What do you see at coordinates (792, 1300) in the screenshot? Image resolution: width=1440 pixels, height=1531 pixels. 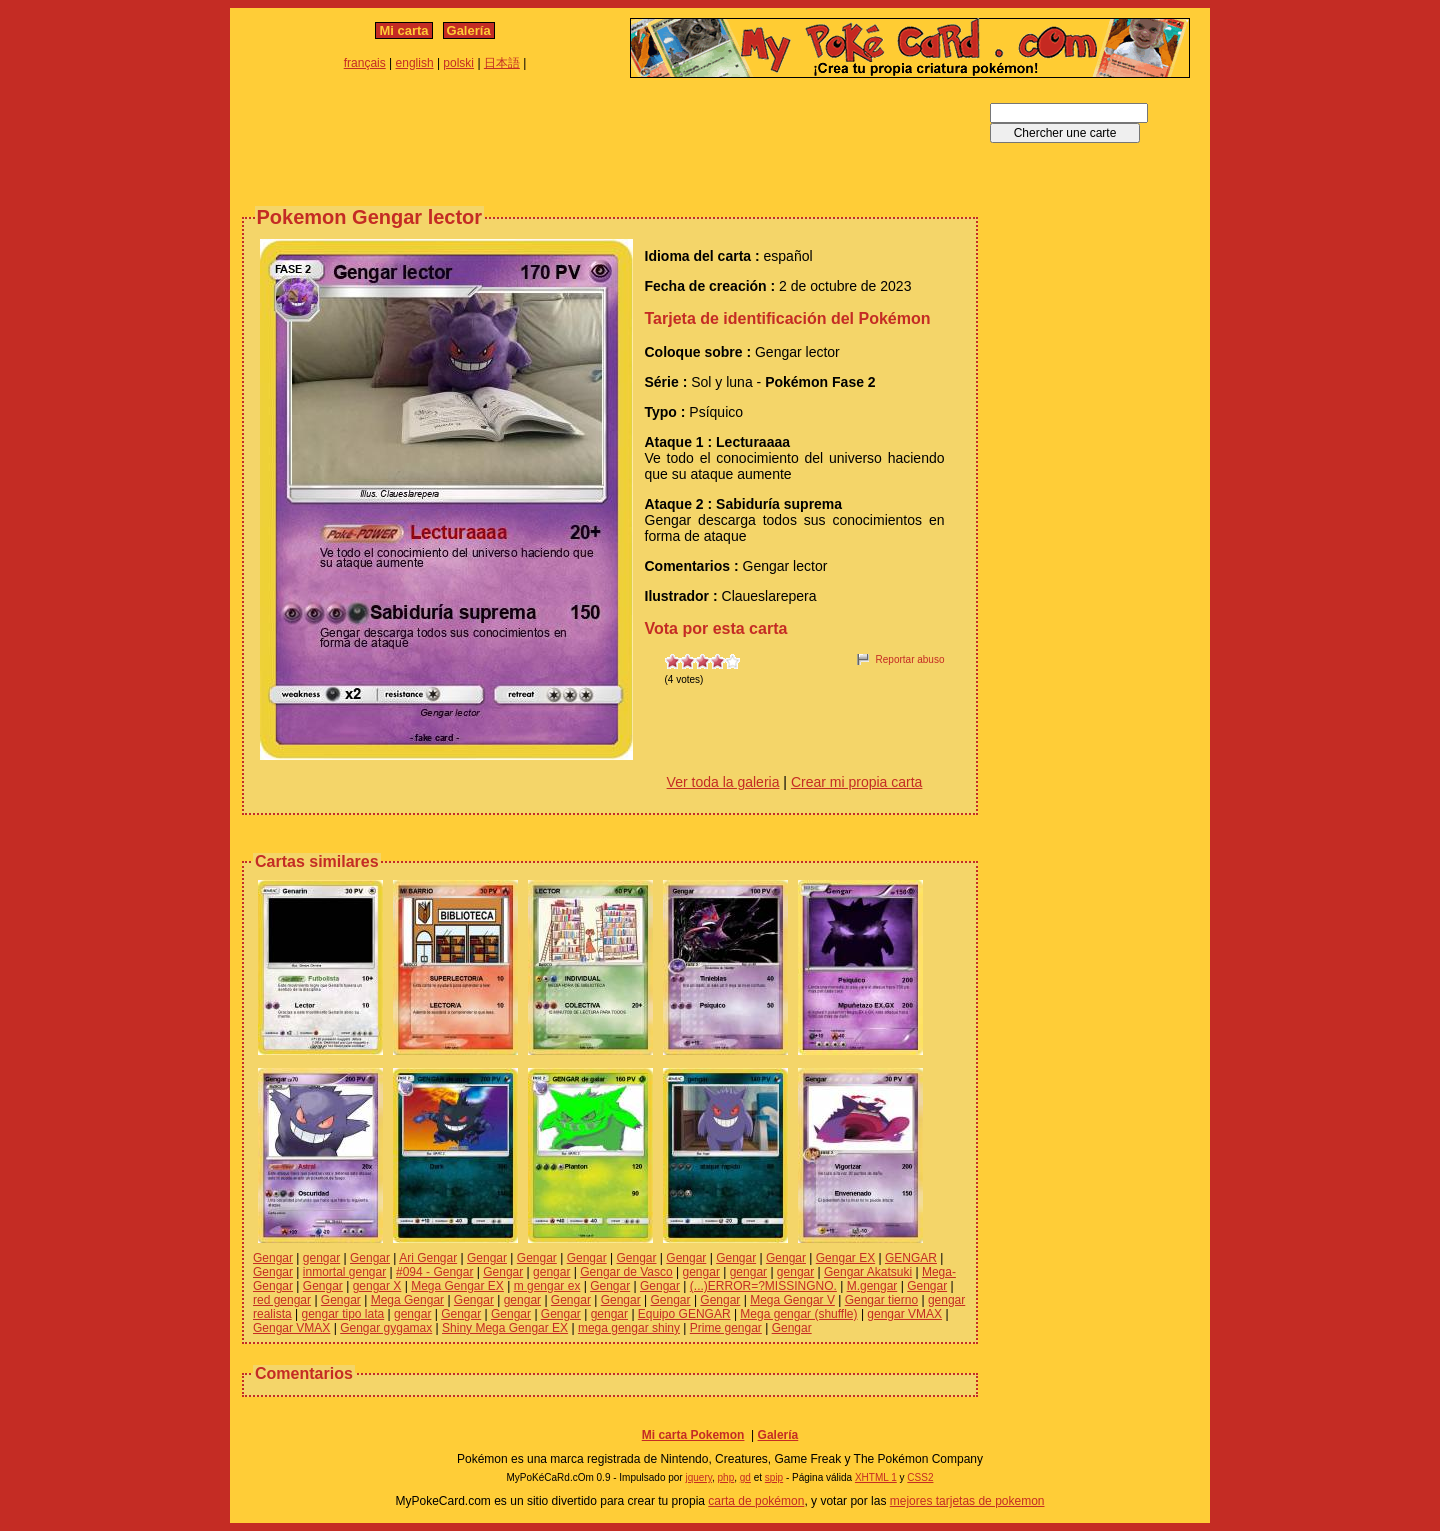 I see `Mega Gengar V` at bounding box center [792, 1300].